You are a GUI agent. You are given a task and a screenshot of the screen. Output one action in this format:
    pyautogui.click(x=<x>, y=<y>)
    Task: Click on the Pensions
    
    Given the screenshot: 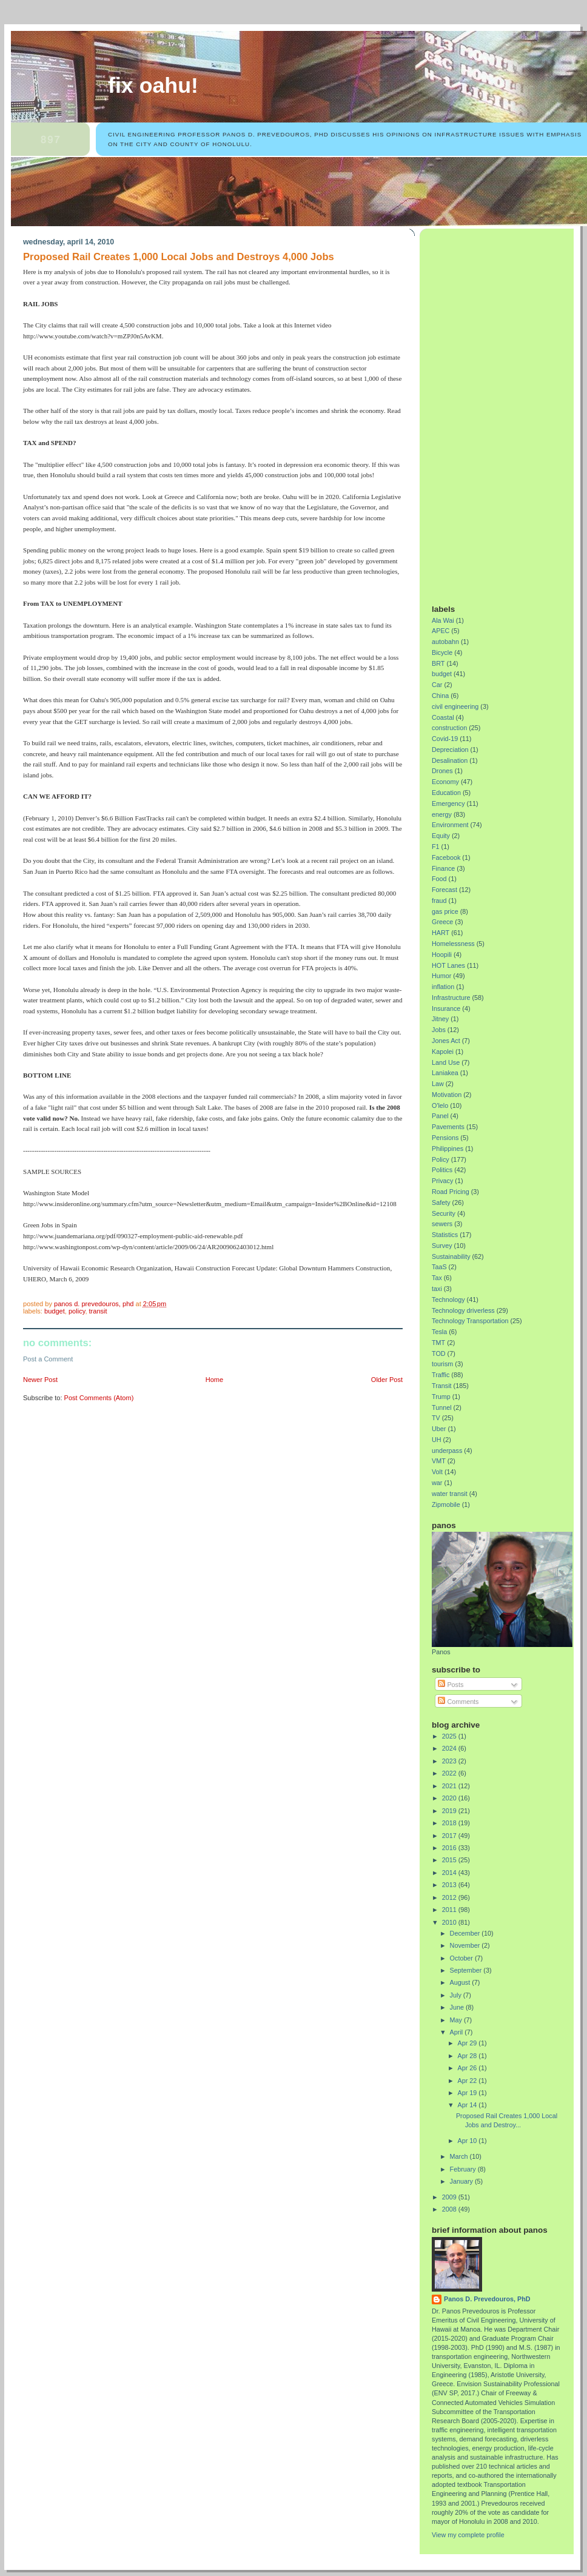 What is the action you would take?
    pyautogui.click(x=445, y=1137)
    